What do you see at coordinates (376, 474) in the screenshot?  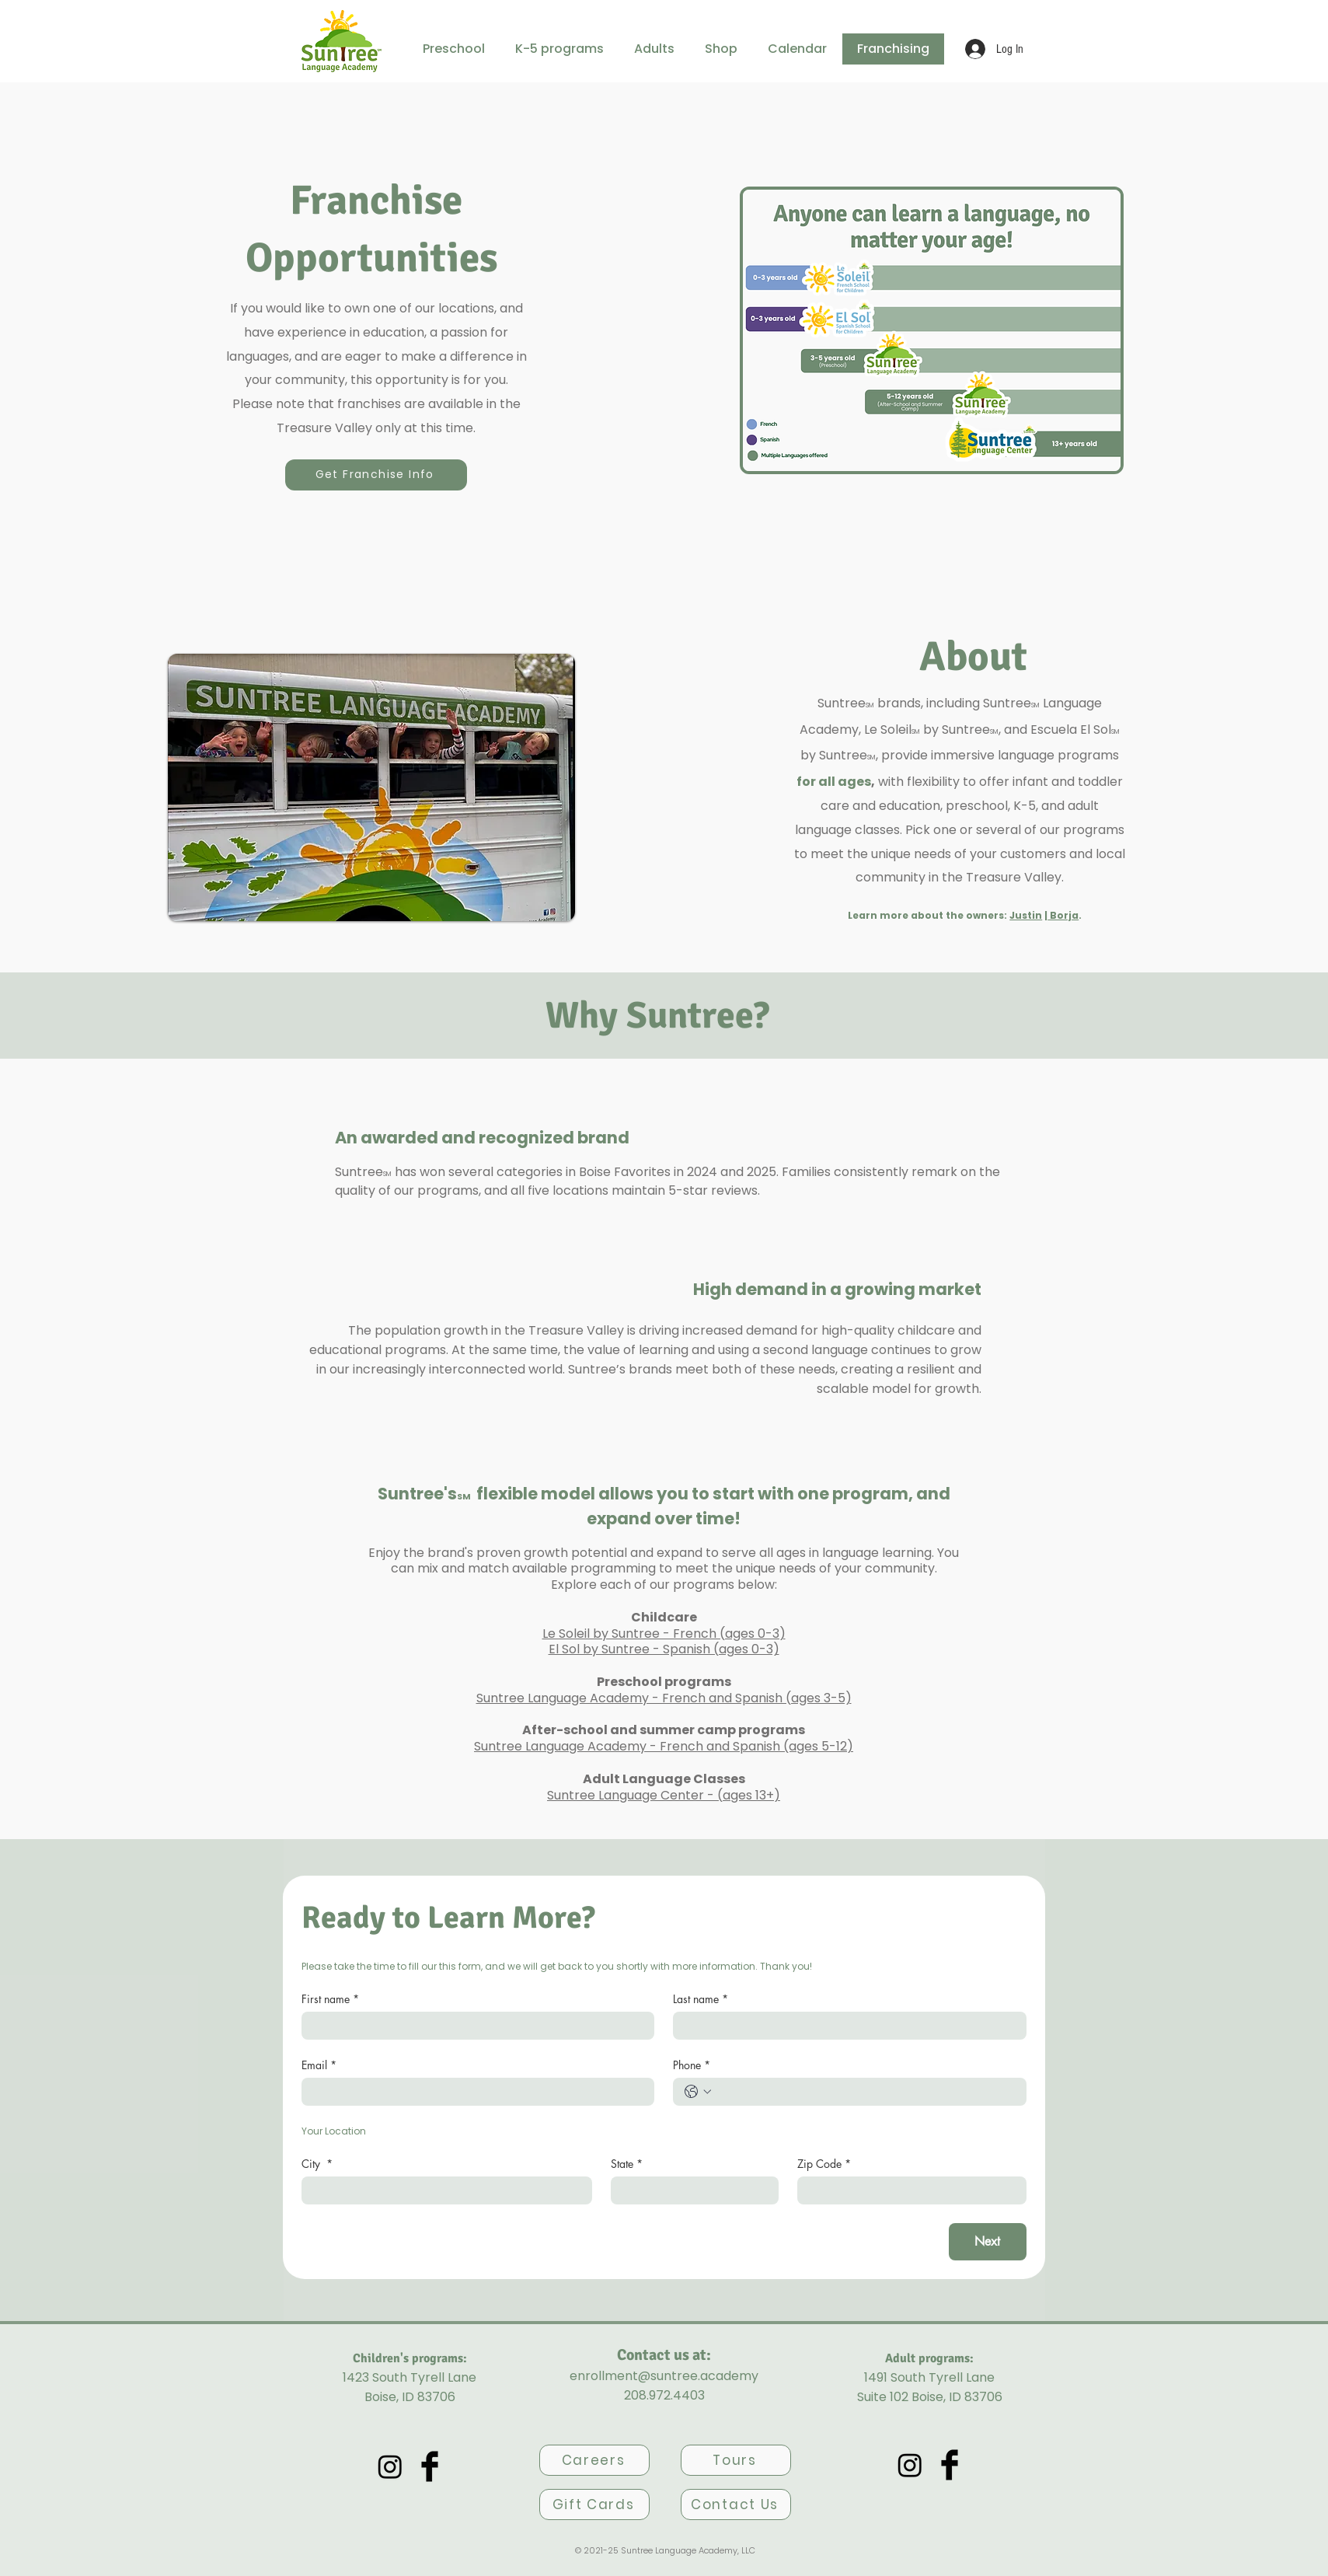 I see `[Get Franchise Info]` at bounding box center [376, 474].